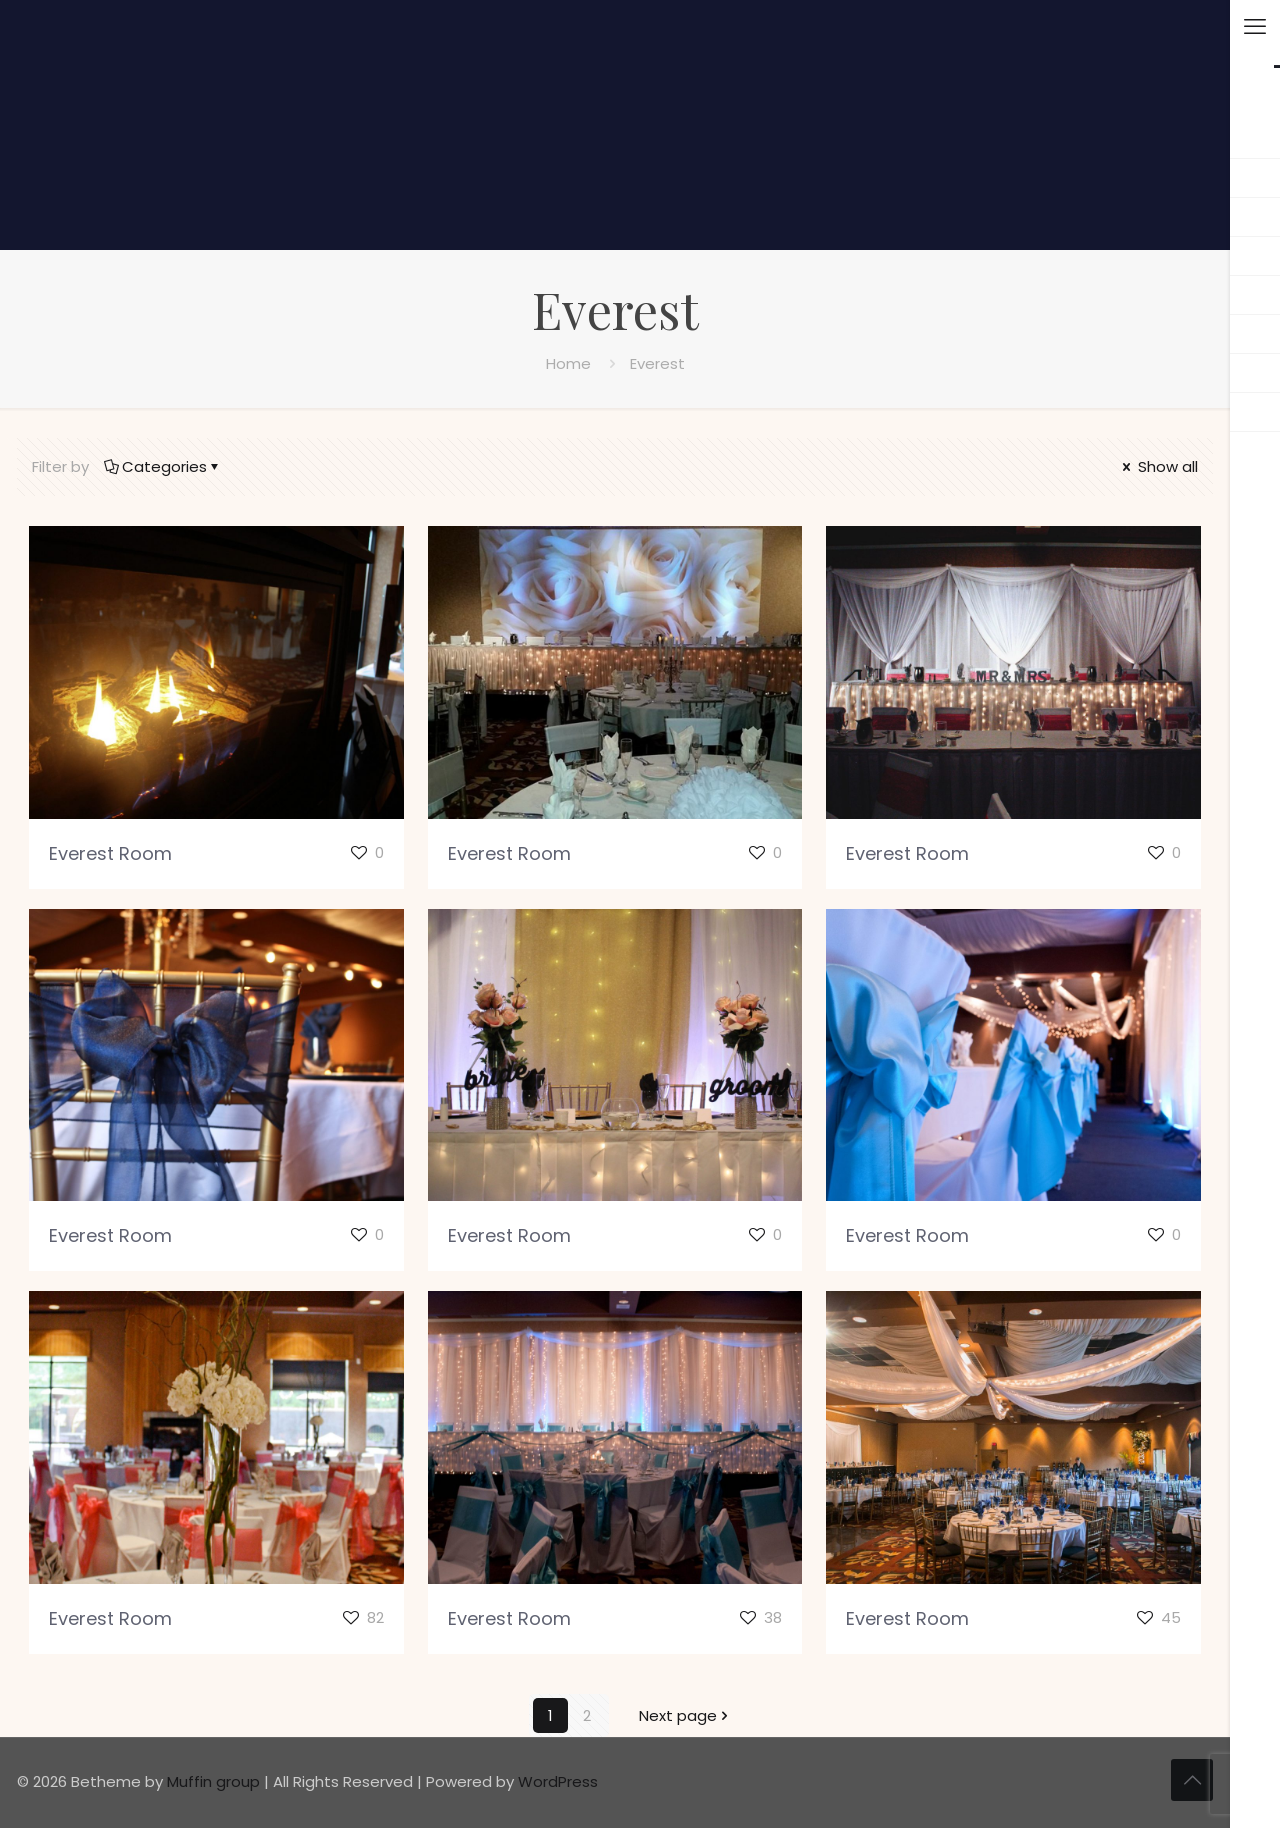 The image size is (1280, 1828). What do you see at coordinates (558, 1781) in the screenshot?
I see `WordPress` at bounding box center [558, 1781].